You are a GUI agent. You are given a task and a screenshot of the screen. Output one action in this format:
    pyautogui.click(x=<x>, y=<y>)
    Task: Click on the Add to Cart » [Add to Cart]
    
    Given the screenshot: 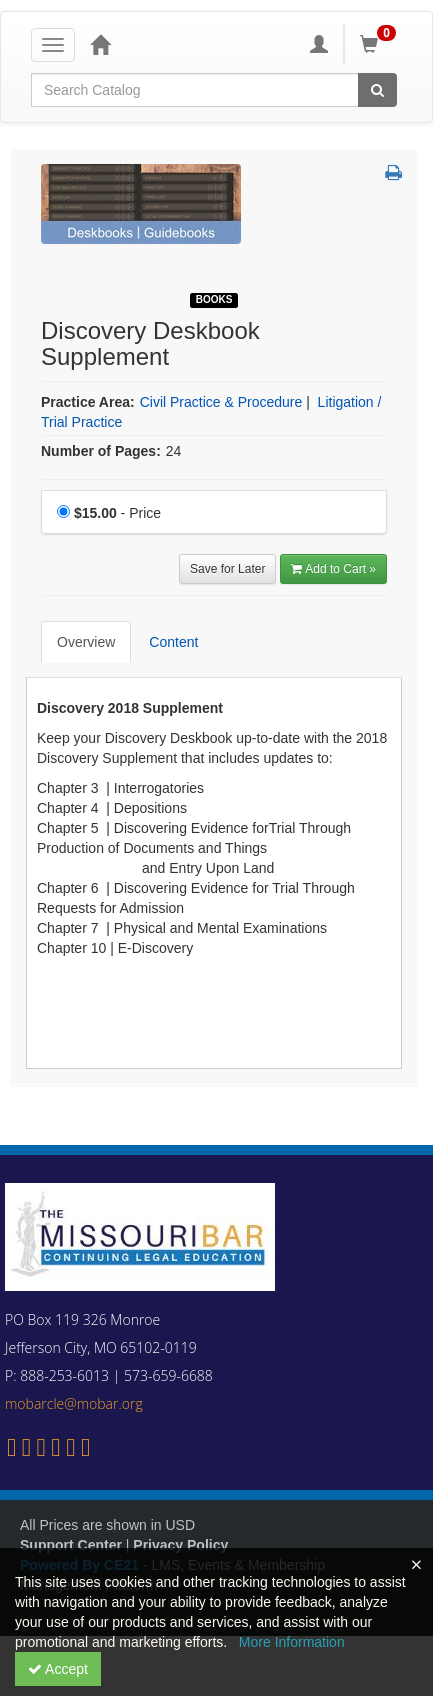 What is the action you would take?
    pyautogui.click(x=333, y=569)
    